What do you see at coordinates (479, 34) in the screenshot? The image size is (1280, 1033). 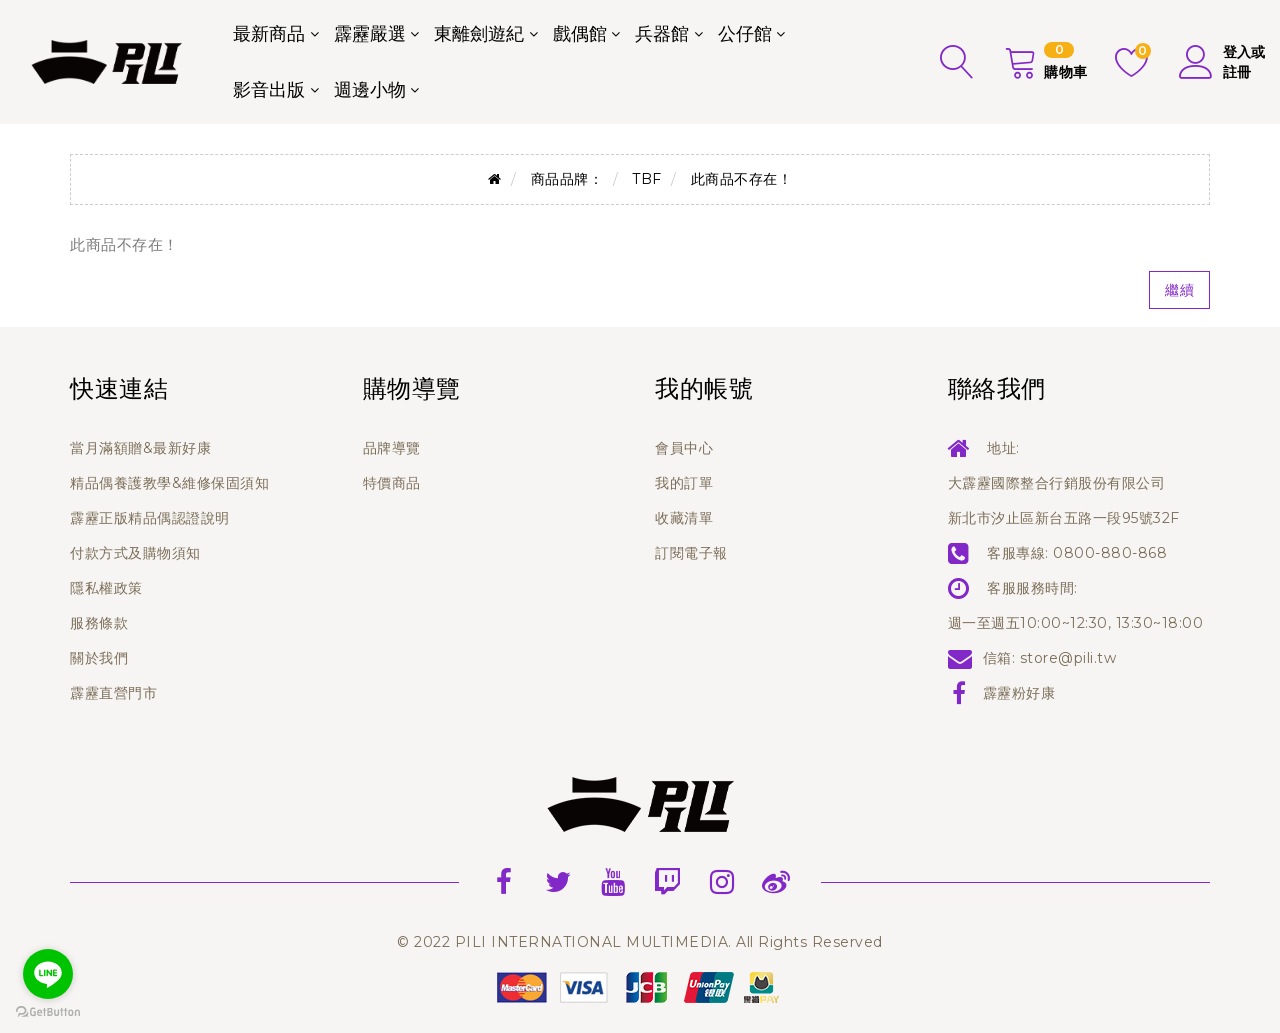 I see `東離劍遊紀` at bounding box center [479, 34].